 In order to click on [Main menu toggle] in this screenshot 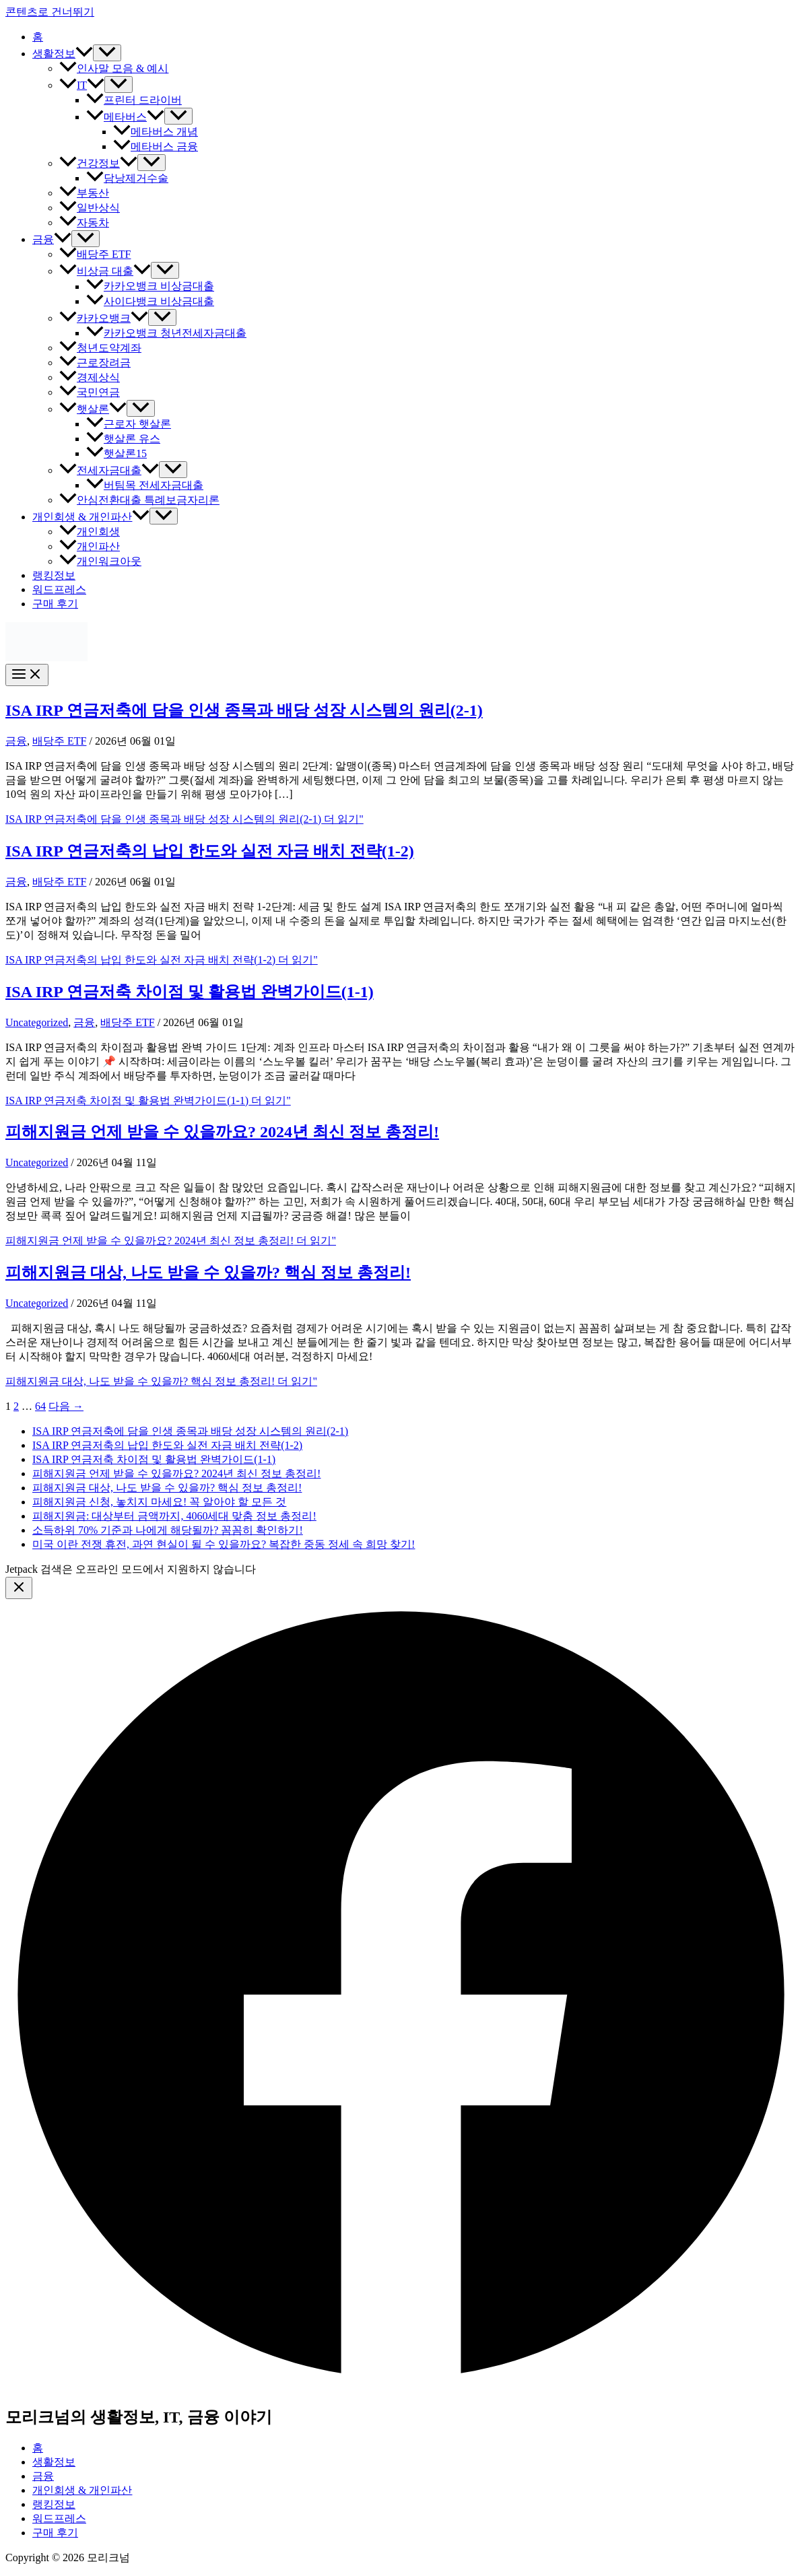, I will do `click(26, 675)`.